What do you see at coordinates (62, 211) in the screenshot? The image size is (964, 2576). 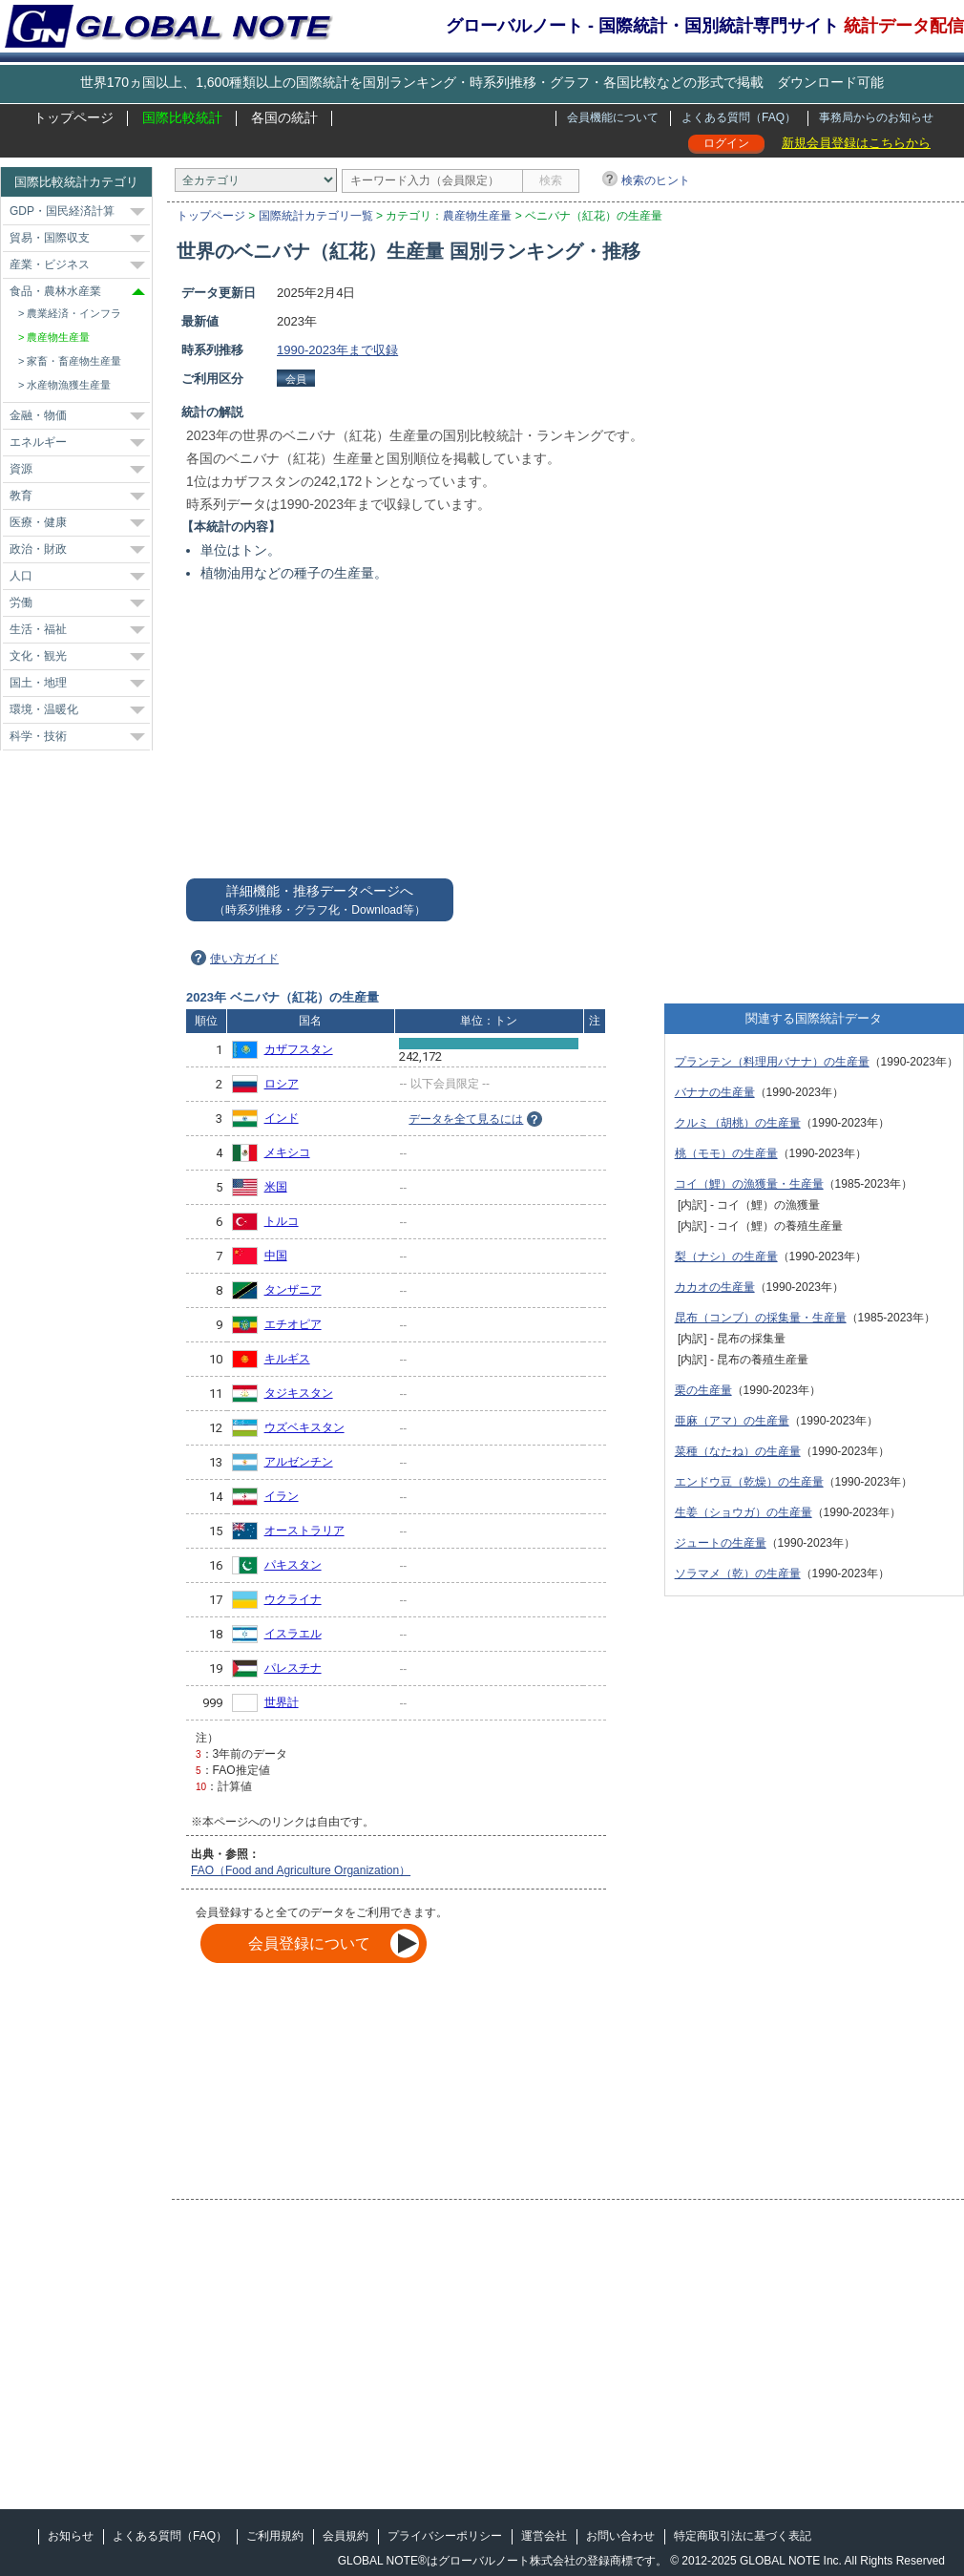 I see `GDP・国民経済計算` at bounding box center [62, 211].